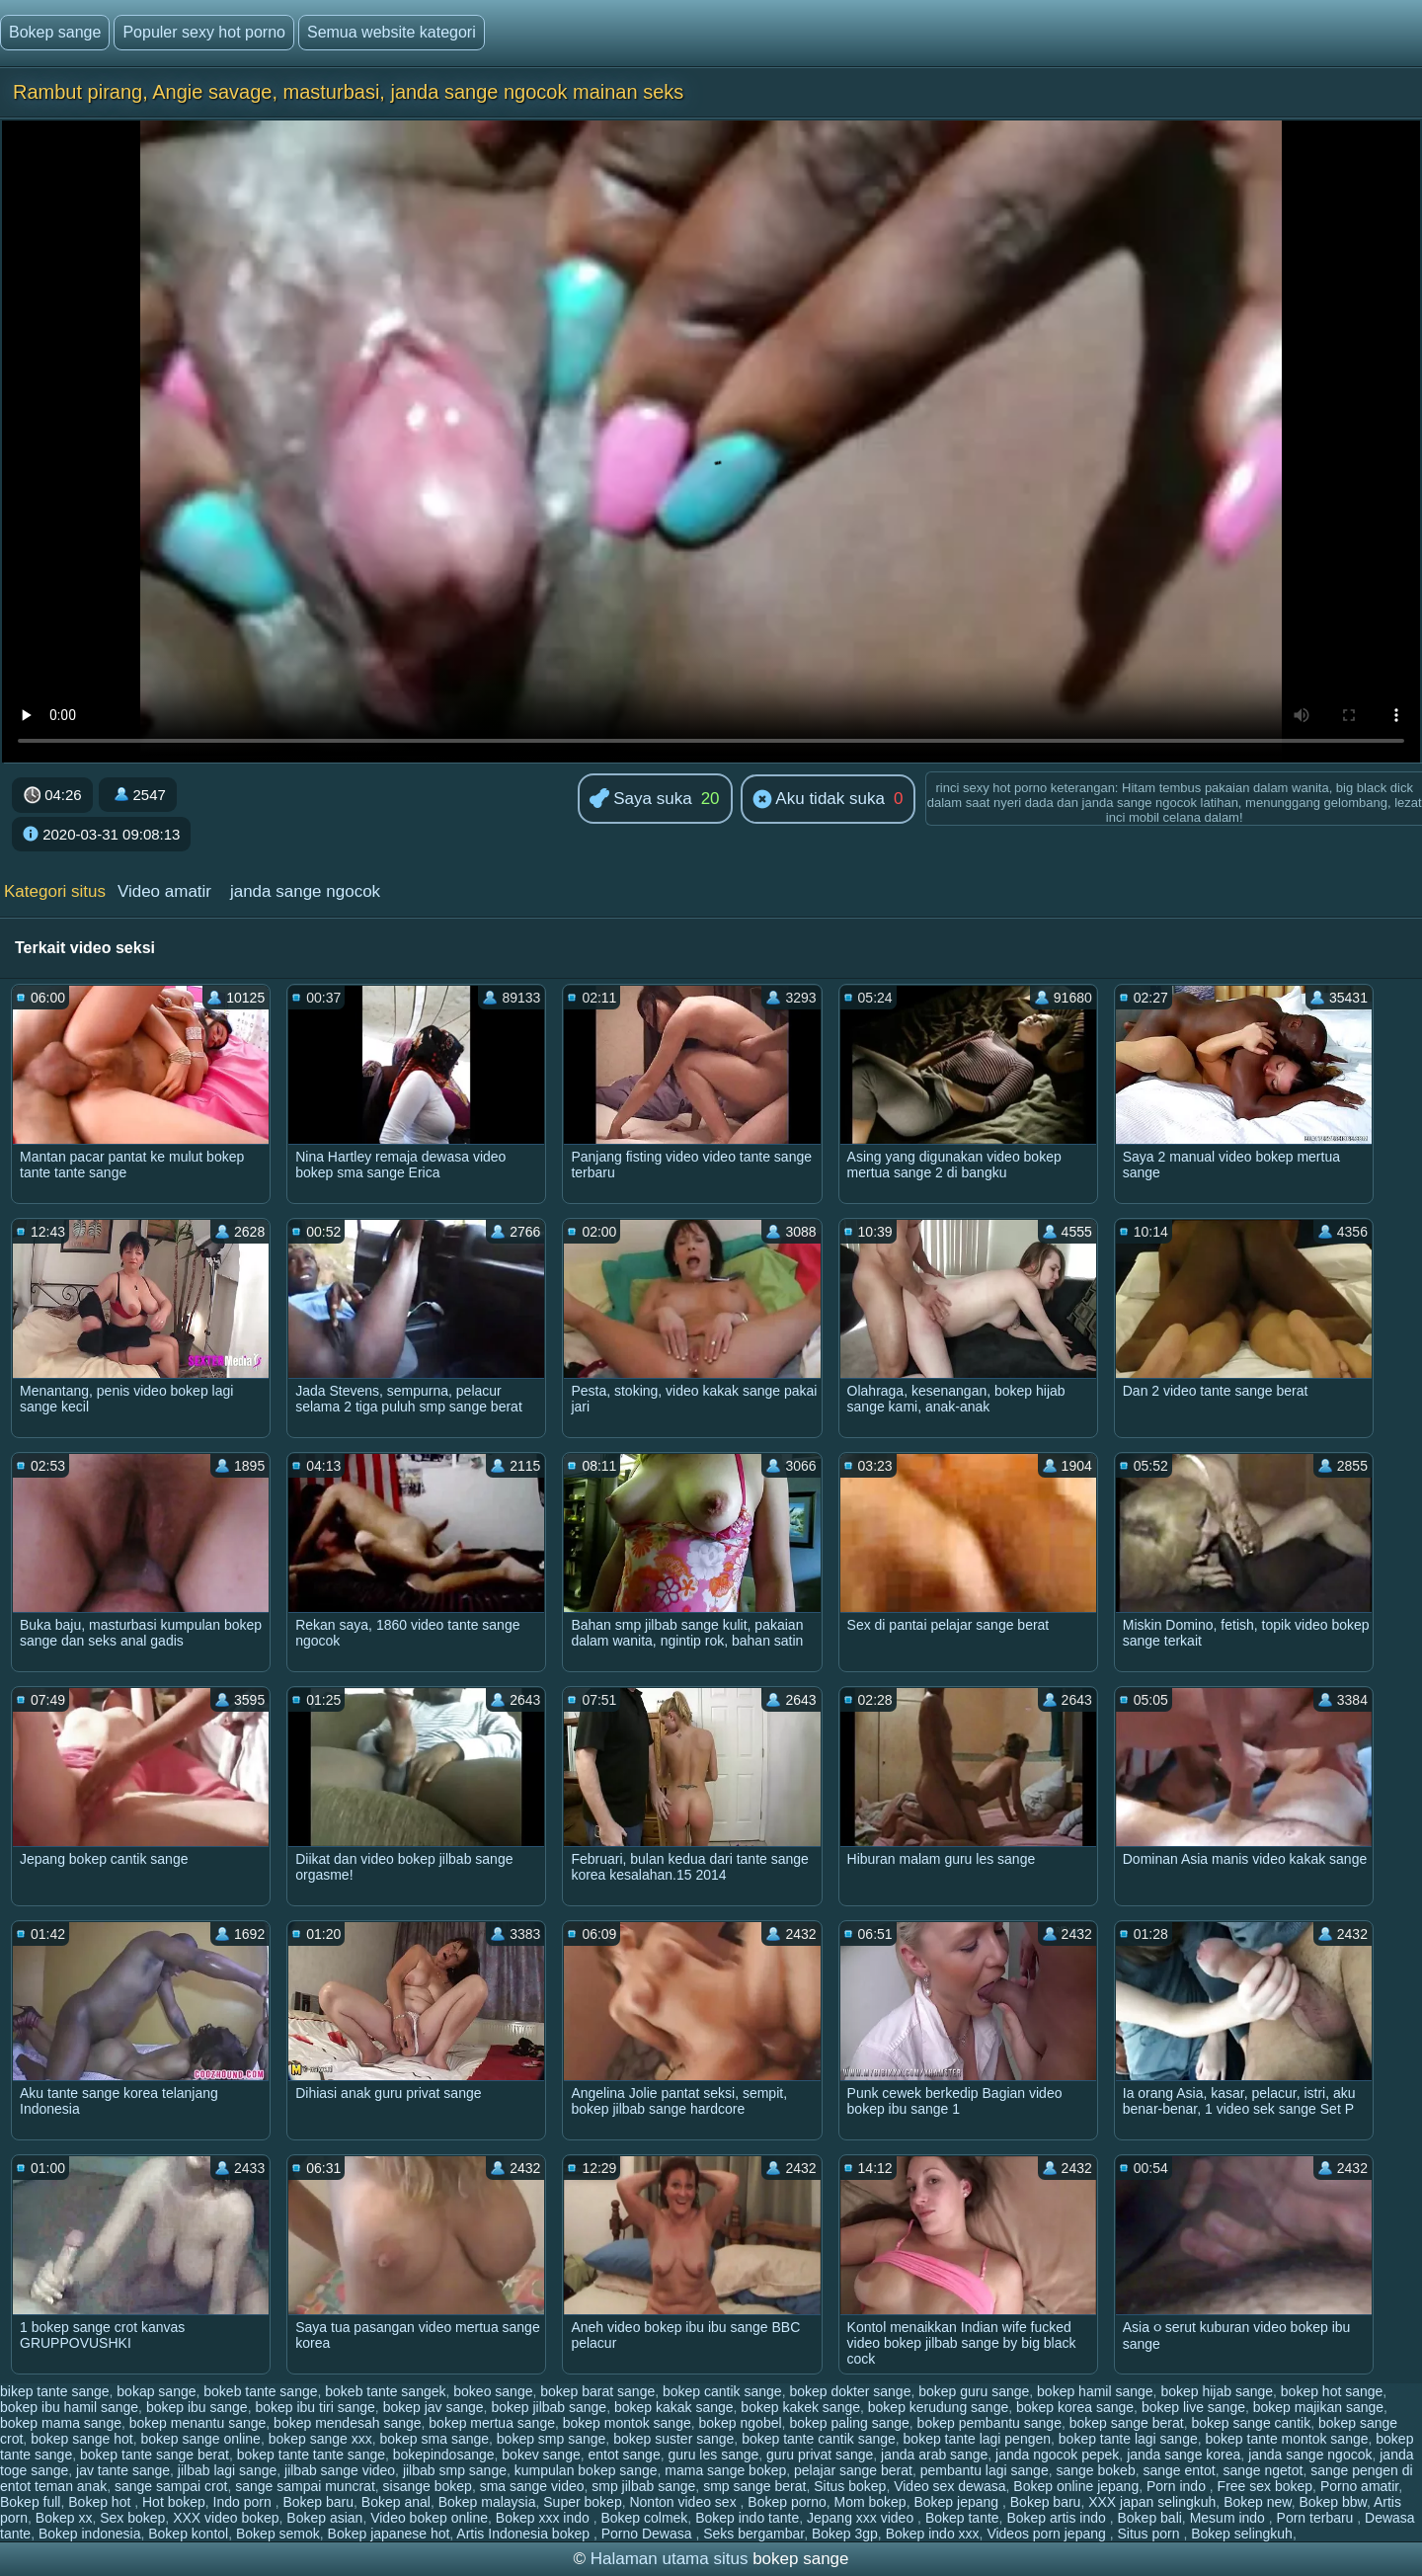 The image size is (1422, 2576). I want to click on bokep tante montok sange, so click(1287, 2439).